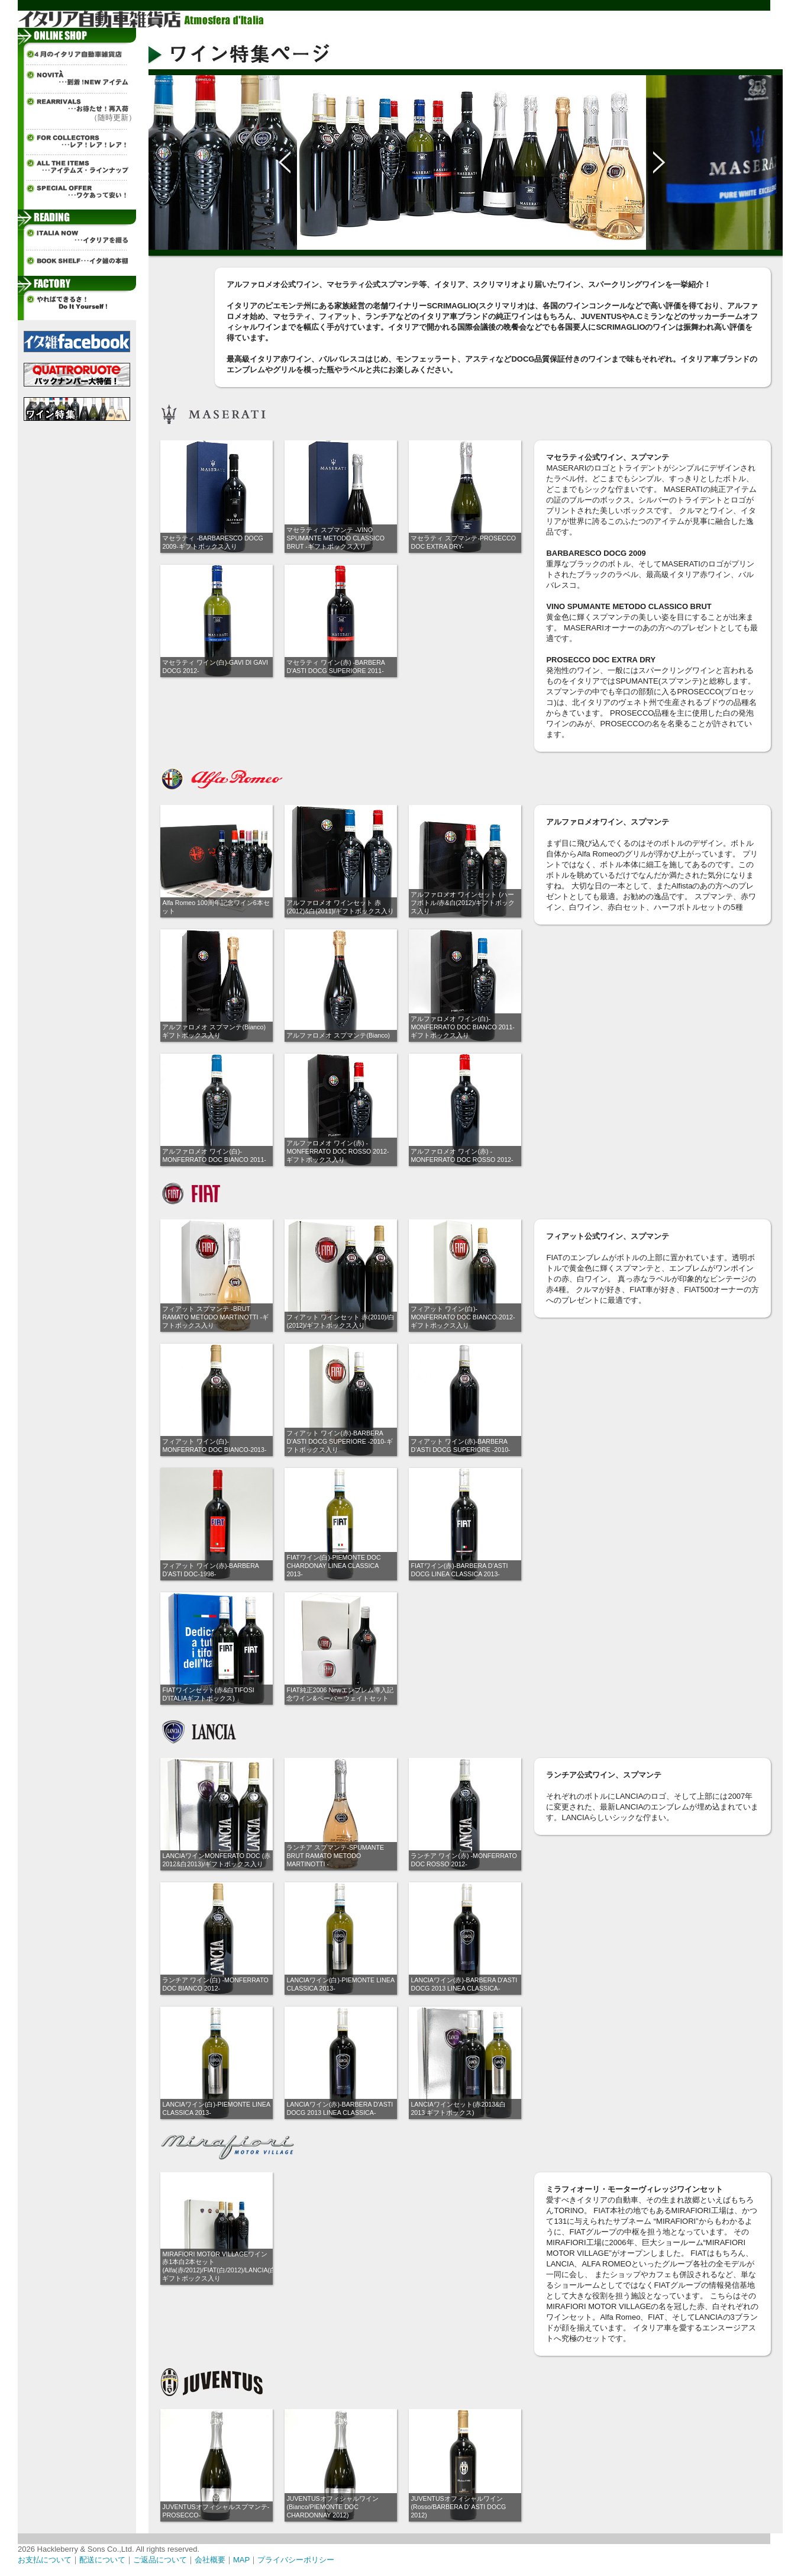 The height and width of the screenshot is (2576, 788). Describe the element at coordinates (214, 1031) in the screenshot. I see `アルファロメオ スプマンテ(Bianco)ギフトボックス入り` at that location.